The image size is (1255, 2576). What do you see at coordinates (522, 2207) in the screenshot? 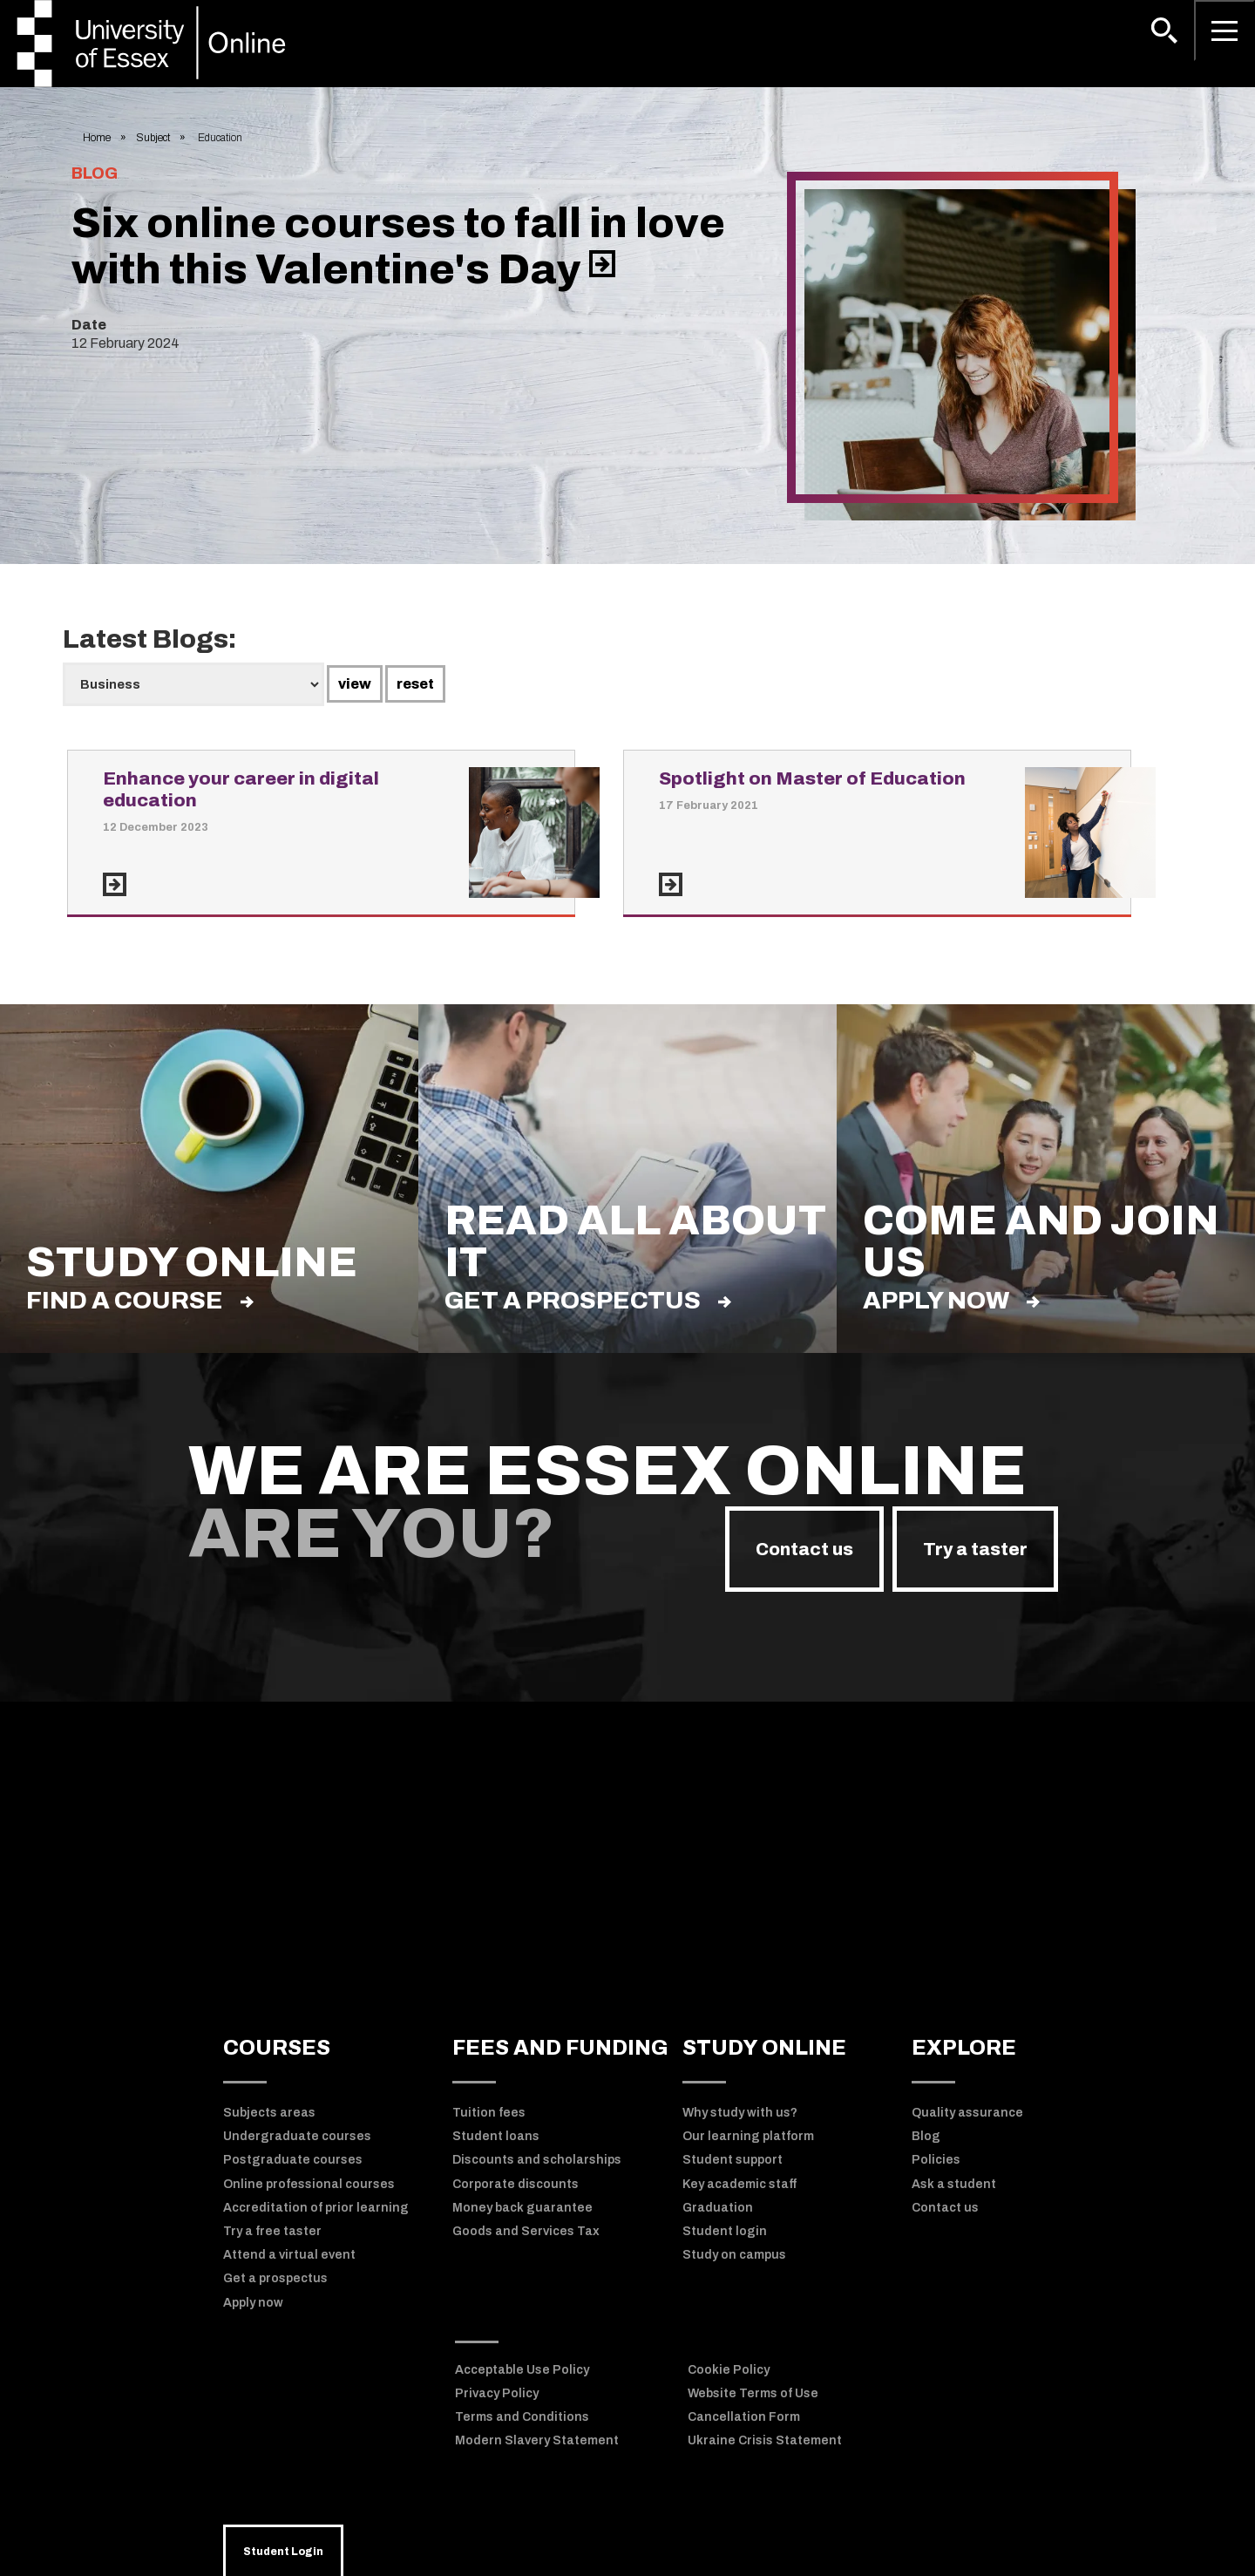
I see `Money back guarantee` at bounding box center [522, 2207].